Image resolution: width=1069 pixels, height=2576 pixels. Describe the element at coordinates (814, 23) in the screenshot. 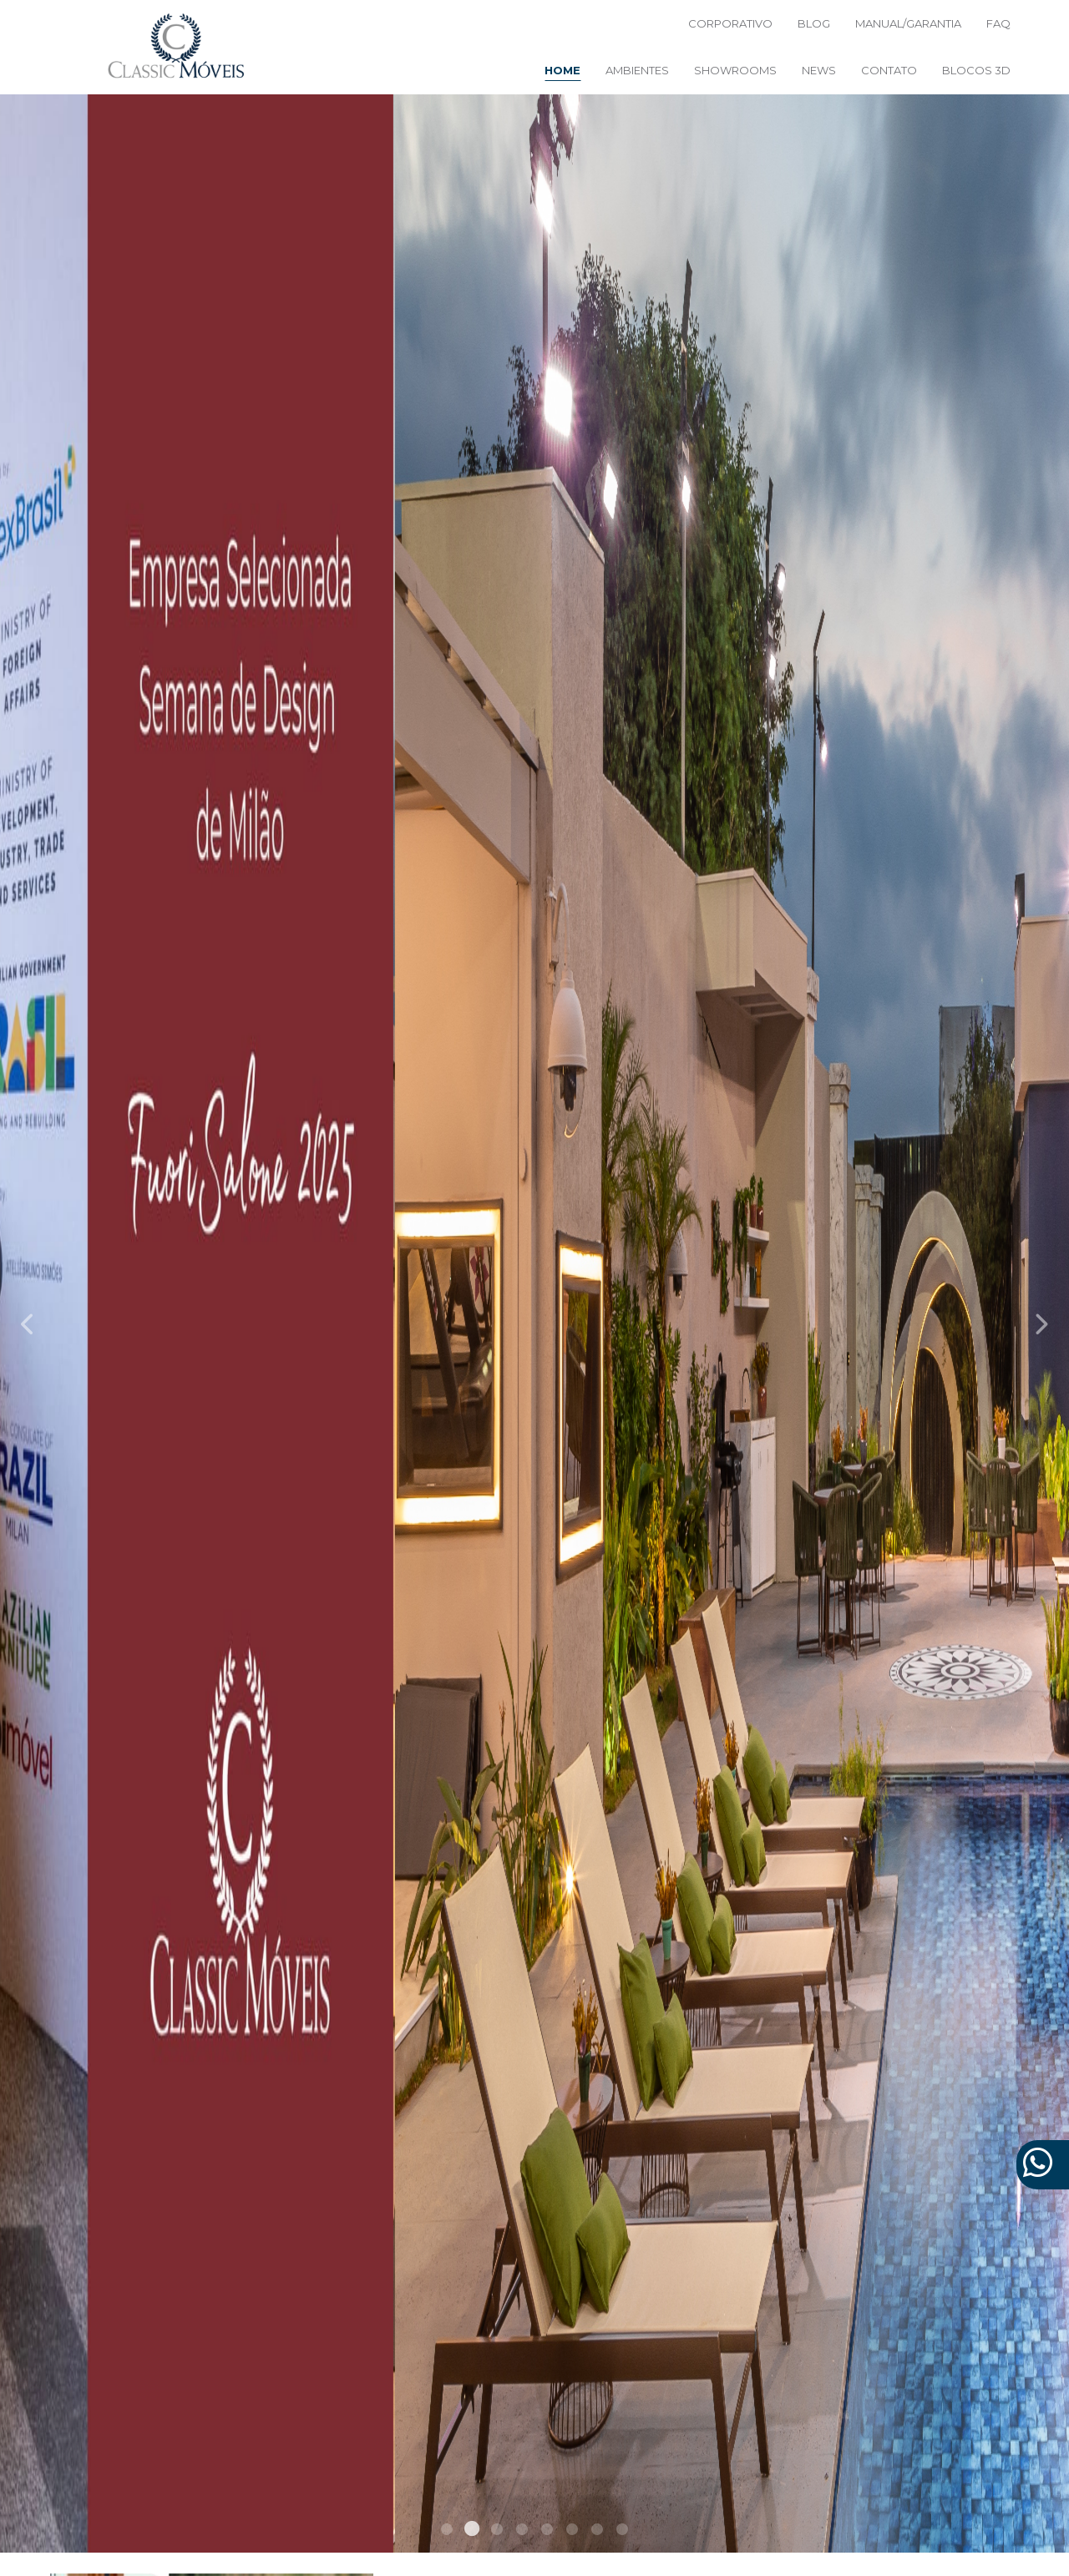

I see `BLOG` at that location.